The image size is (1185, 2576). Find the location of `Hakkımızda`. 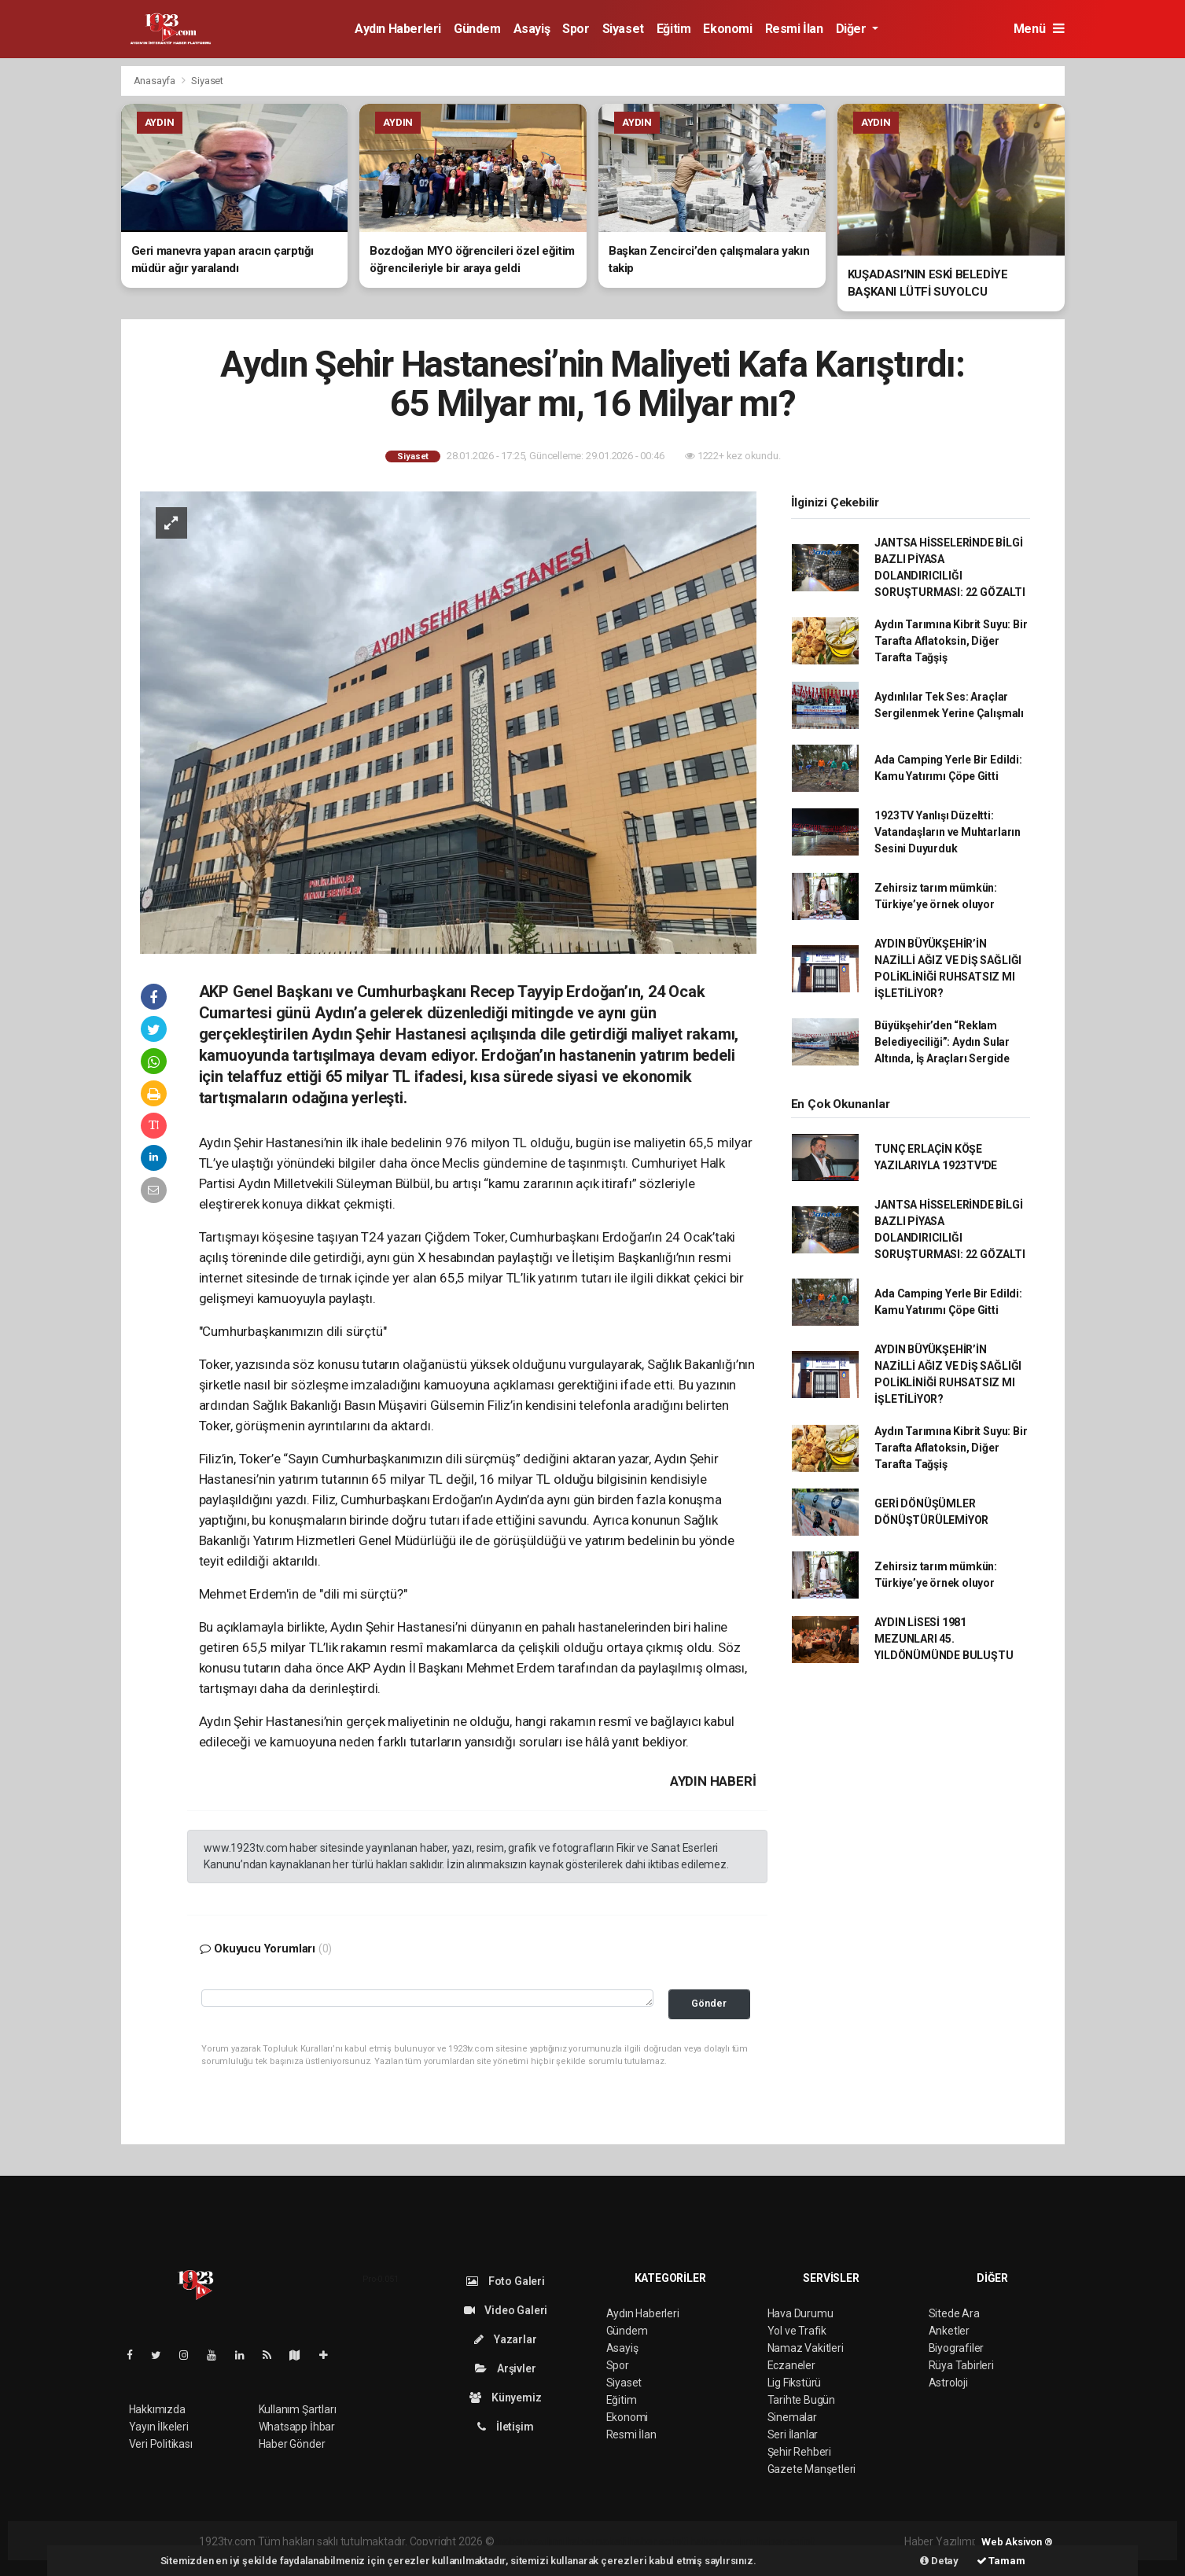

Hakkımızda is located at coordinates (157, 2409).